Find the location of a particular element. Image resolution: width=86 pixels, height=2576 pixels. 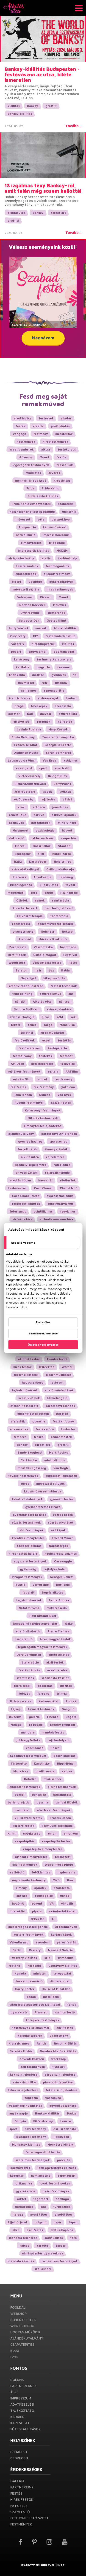

flamingó is located at coordinates (62, 2199).